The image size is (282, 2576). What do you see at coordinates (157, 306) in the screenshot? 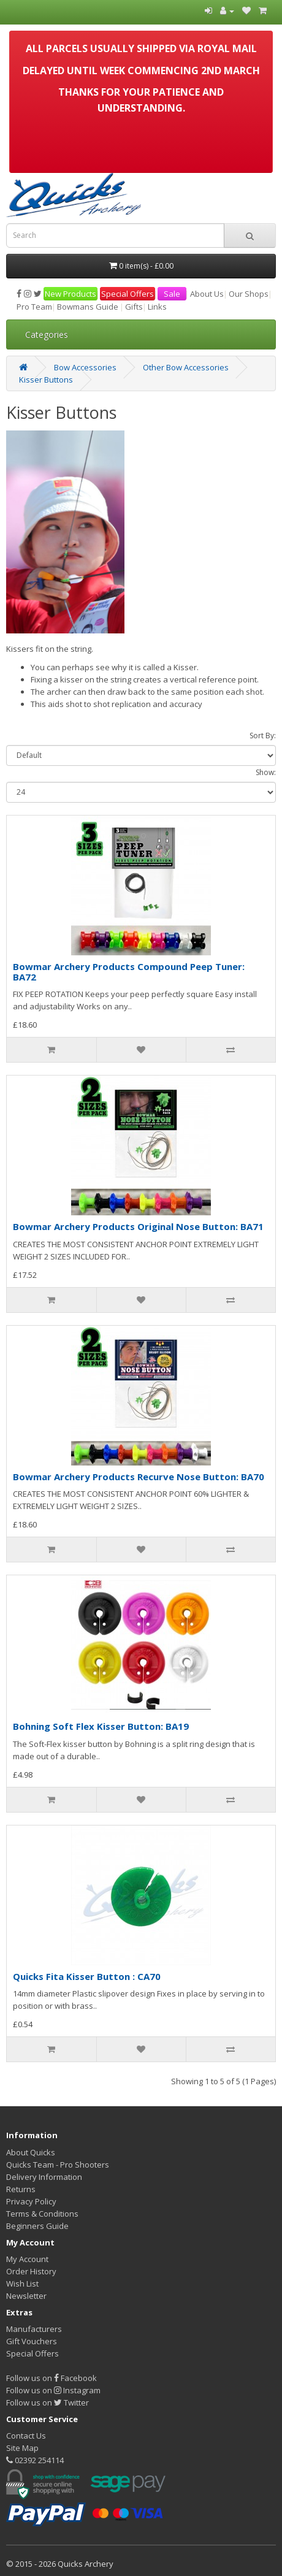
I see `Links` at bounding box center [157, 306].